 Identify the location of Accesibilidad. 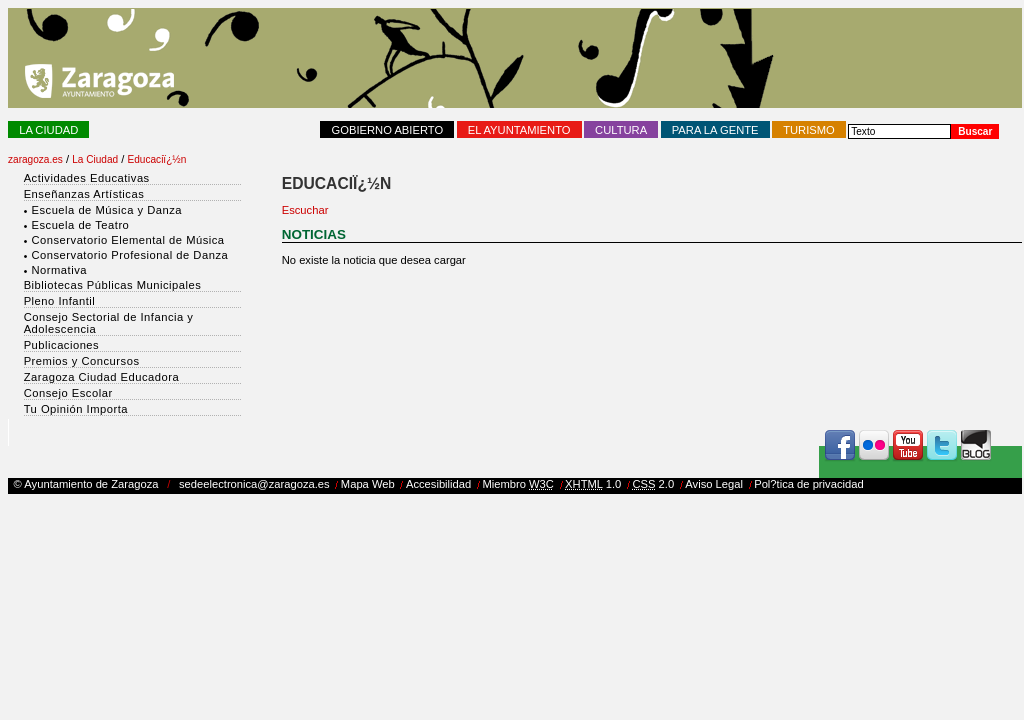
(438, 484).